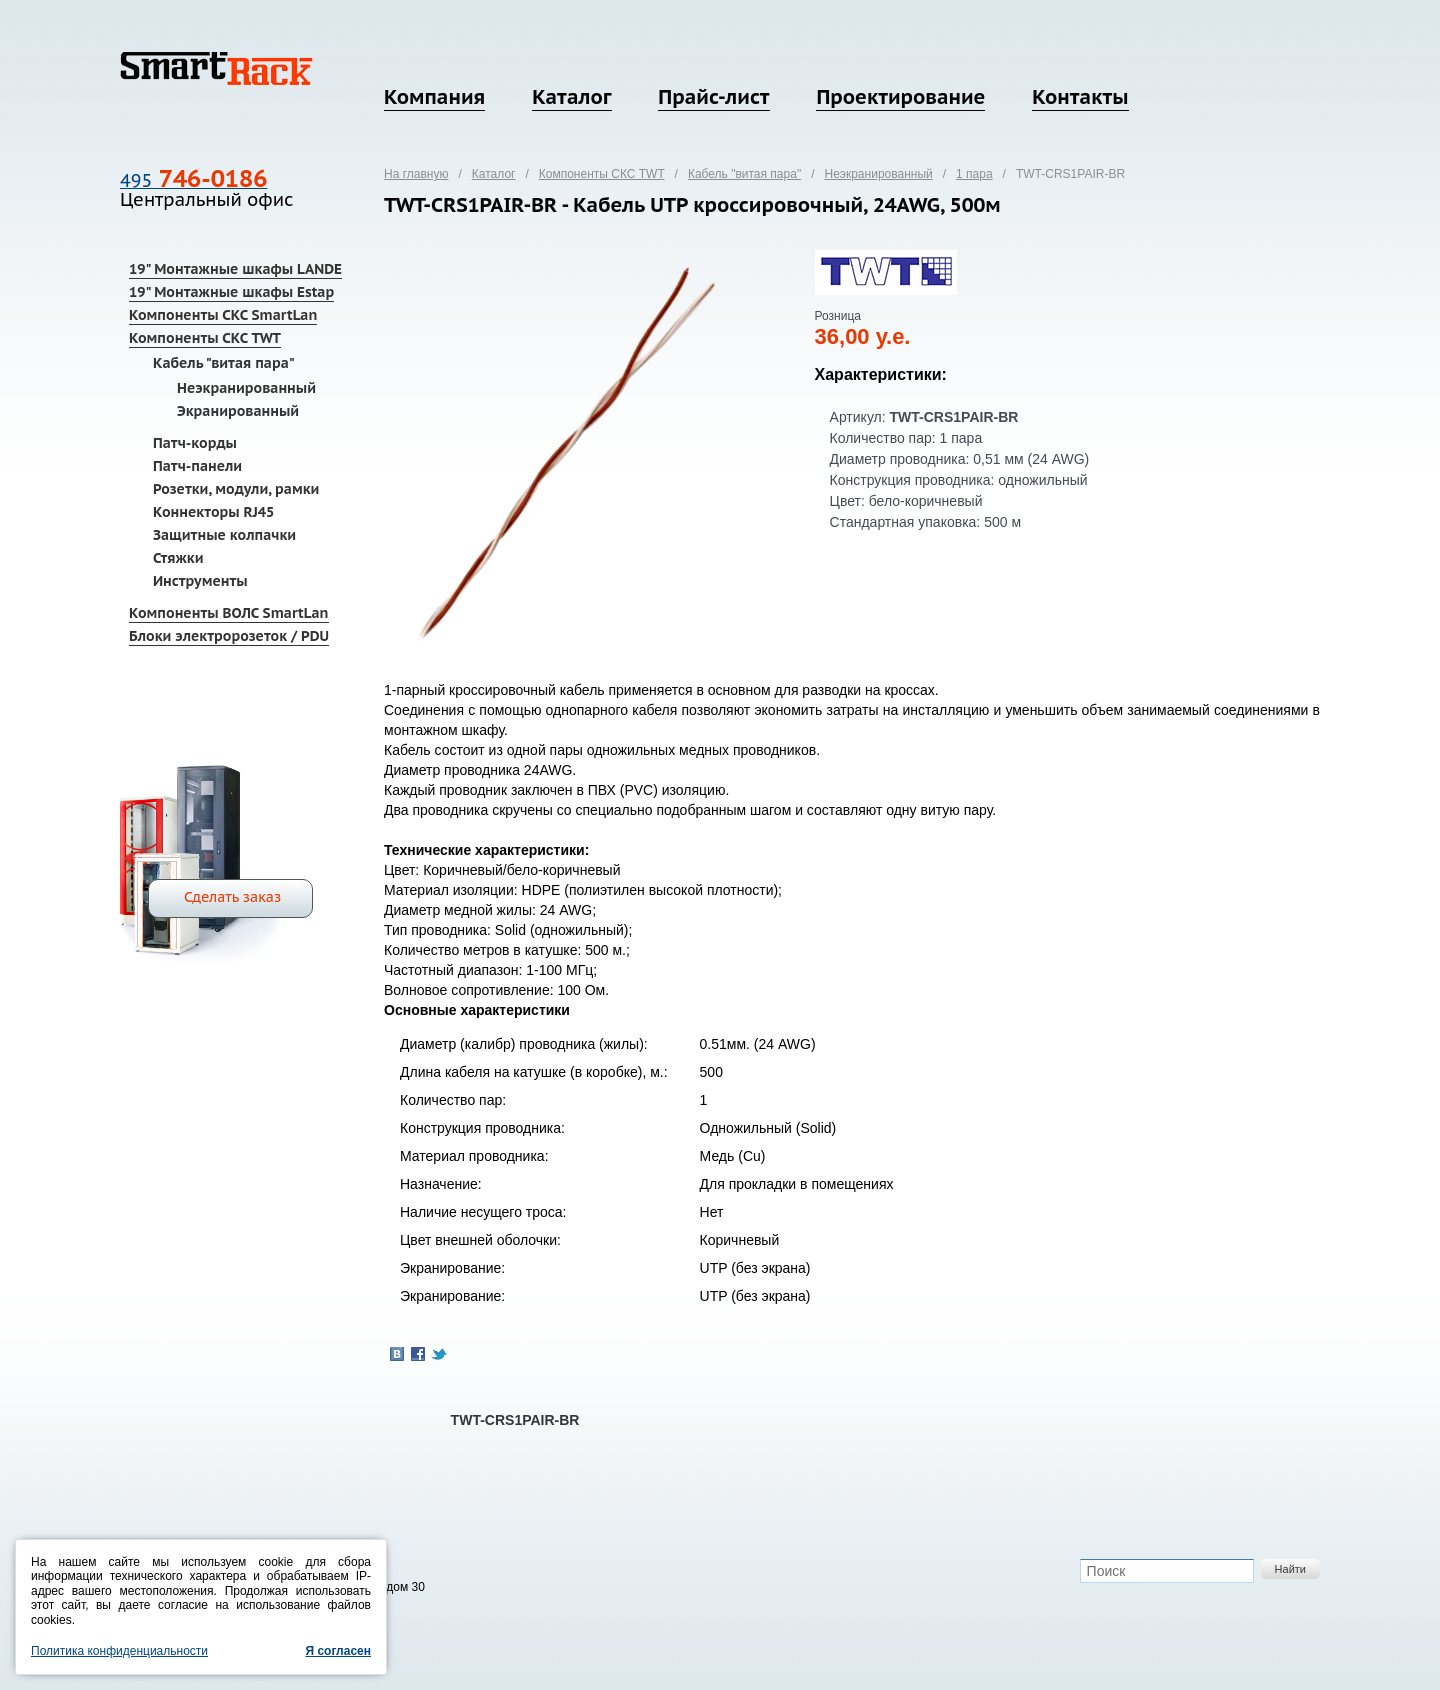  What do you see at coordinates (213, 512) in the screenshot?
I see `Коннекторы RJ45` at bounding box center [213, 512].